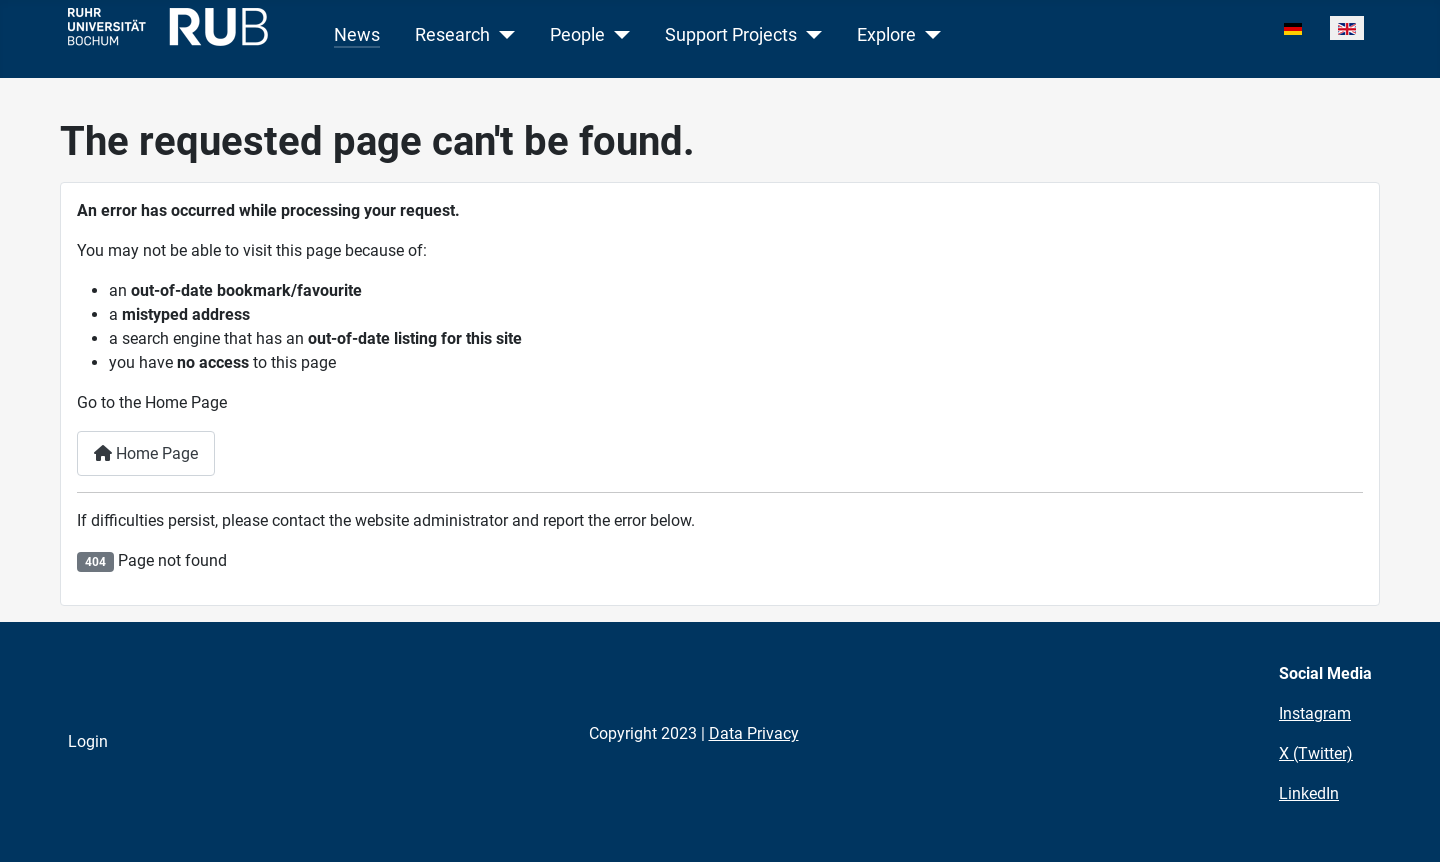 This screenshot has height=862, width=1440. What do you see at coordinates (1309, 793) in the screenshot?
I see `LinkedIn` at bounding box center [1309, 793].